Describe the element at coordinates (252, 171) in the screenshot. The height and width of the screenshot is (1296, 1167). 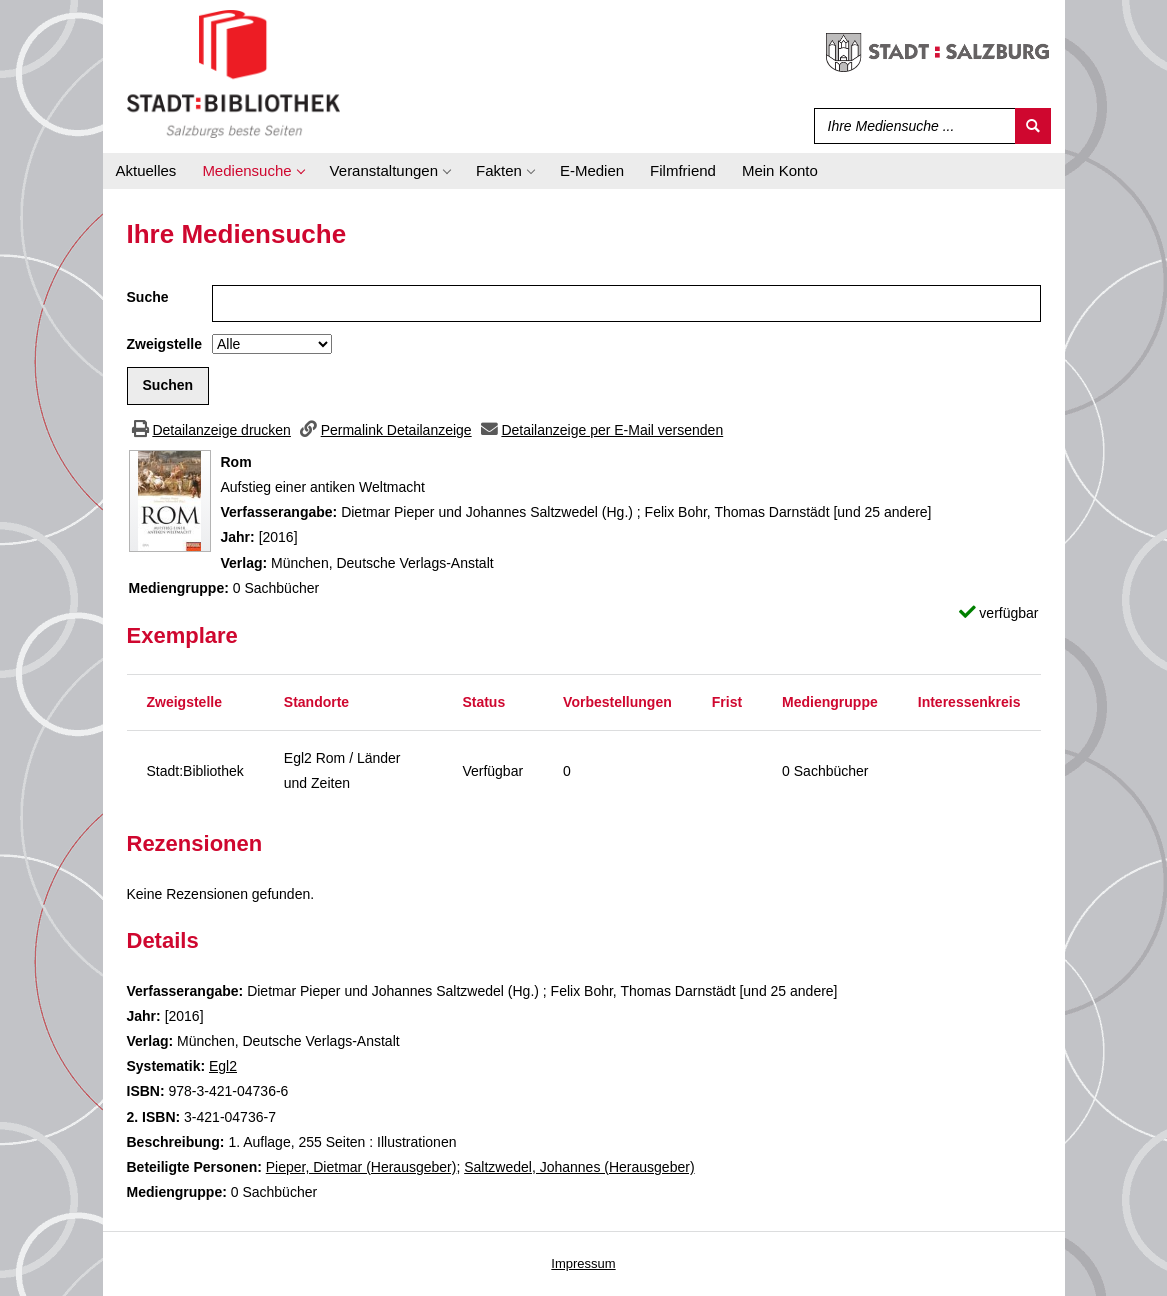
I see `[application]` at that location.